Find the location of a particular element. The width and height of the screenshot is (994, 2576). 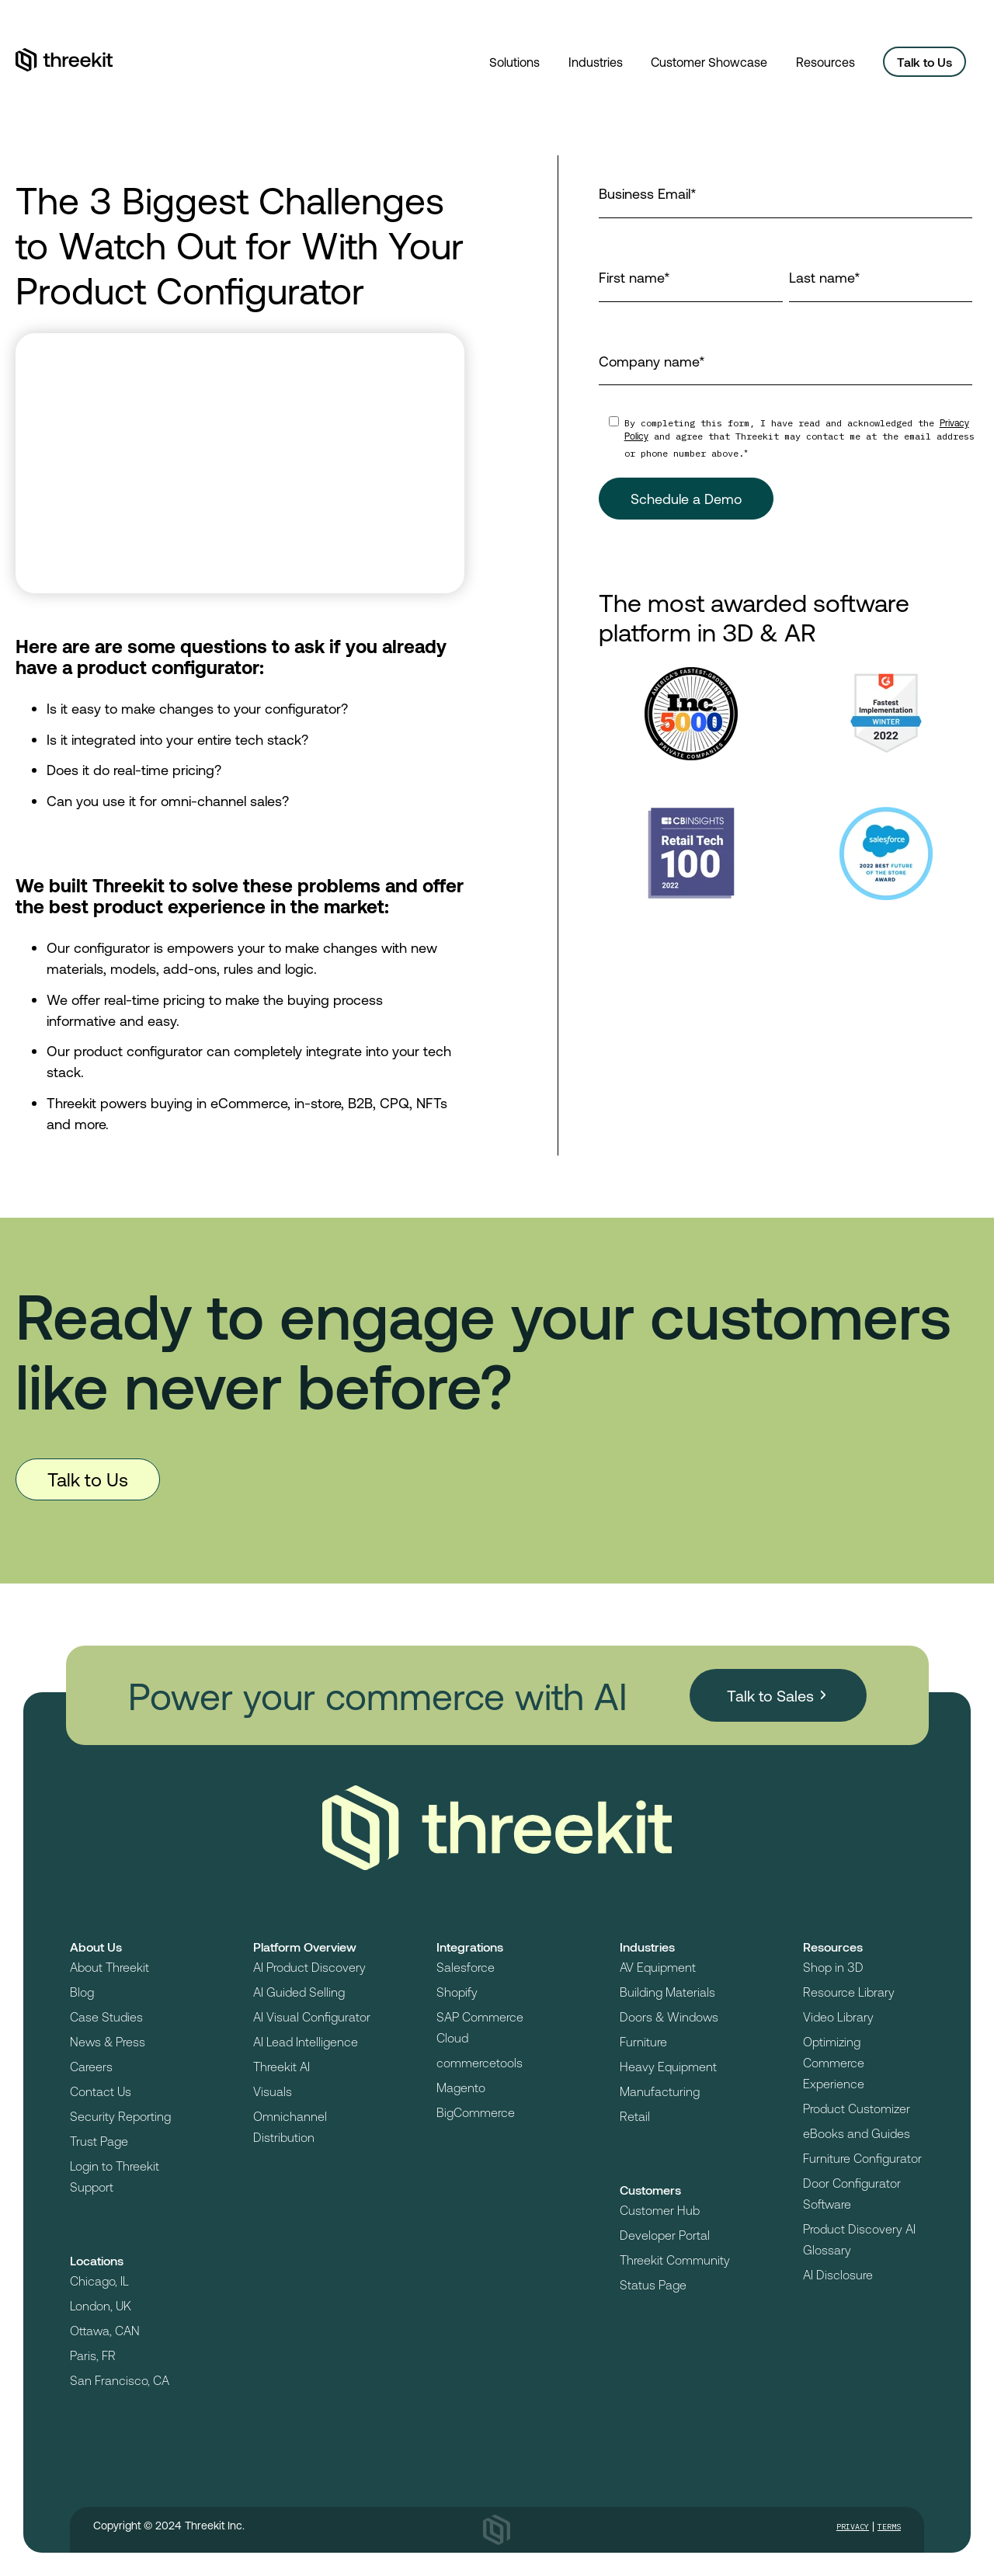

Talk to Sales is located at coordinates (770, 1695).